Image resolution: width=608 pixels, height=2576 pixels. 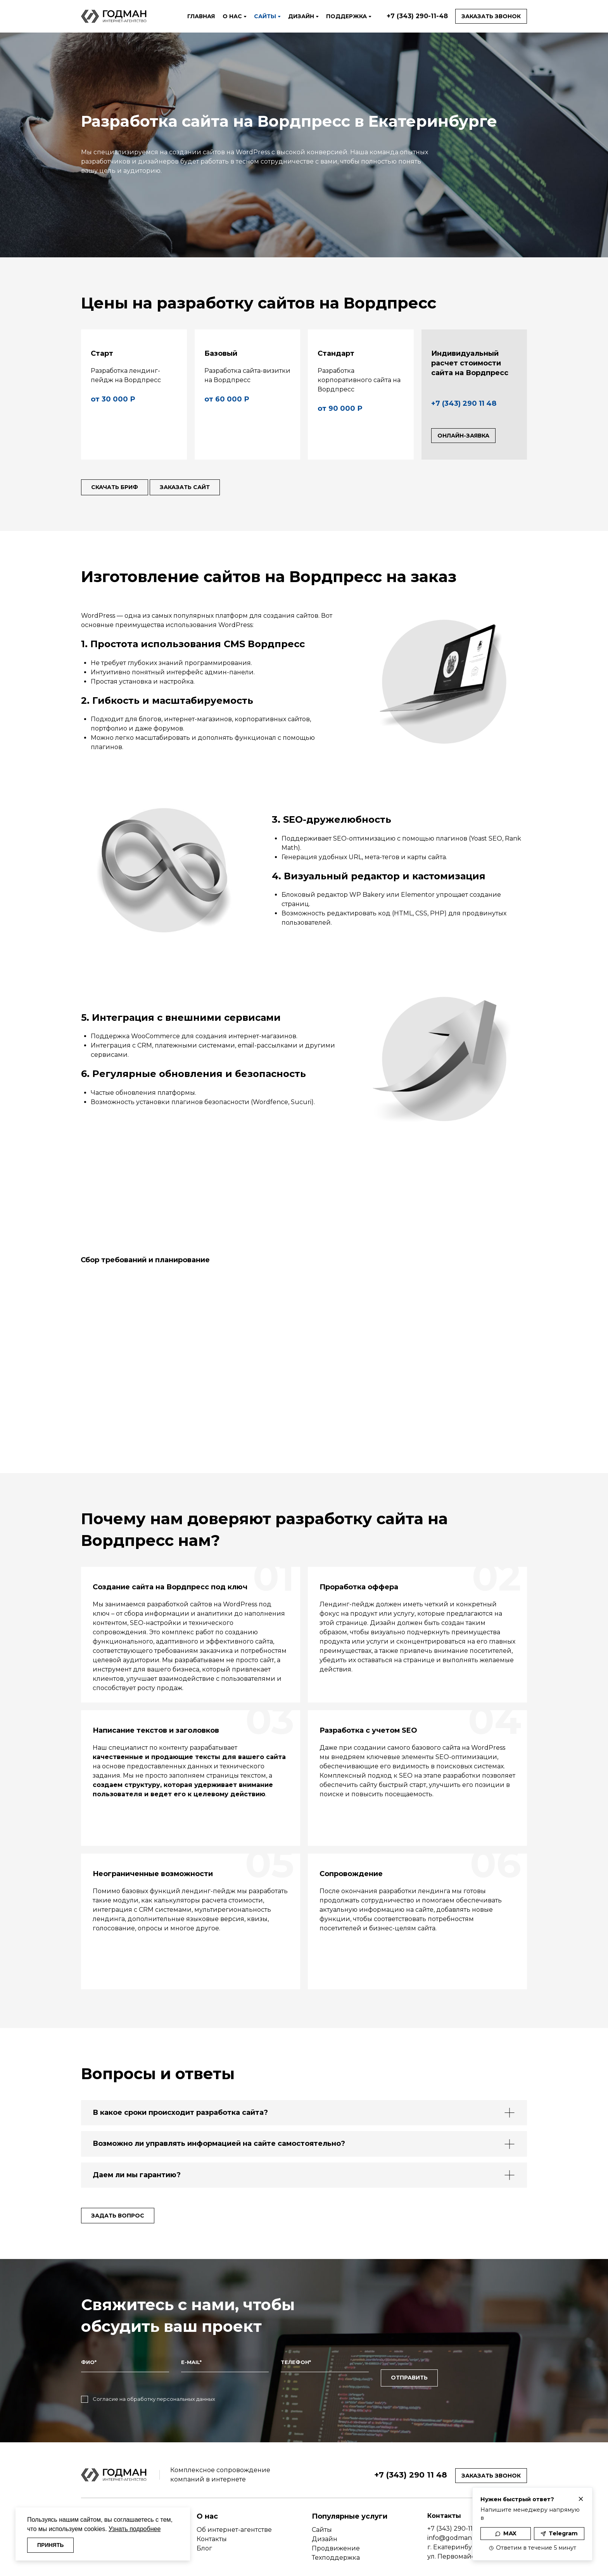 I want to click on Блог, so click(x=204, y=2534).